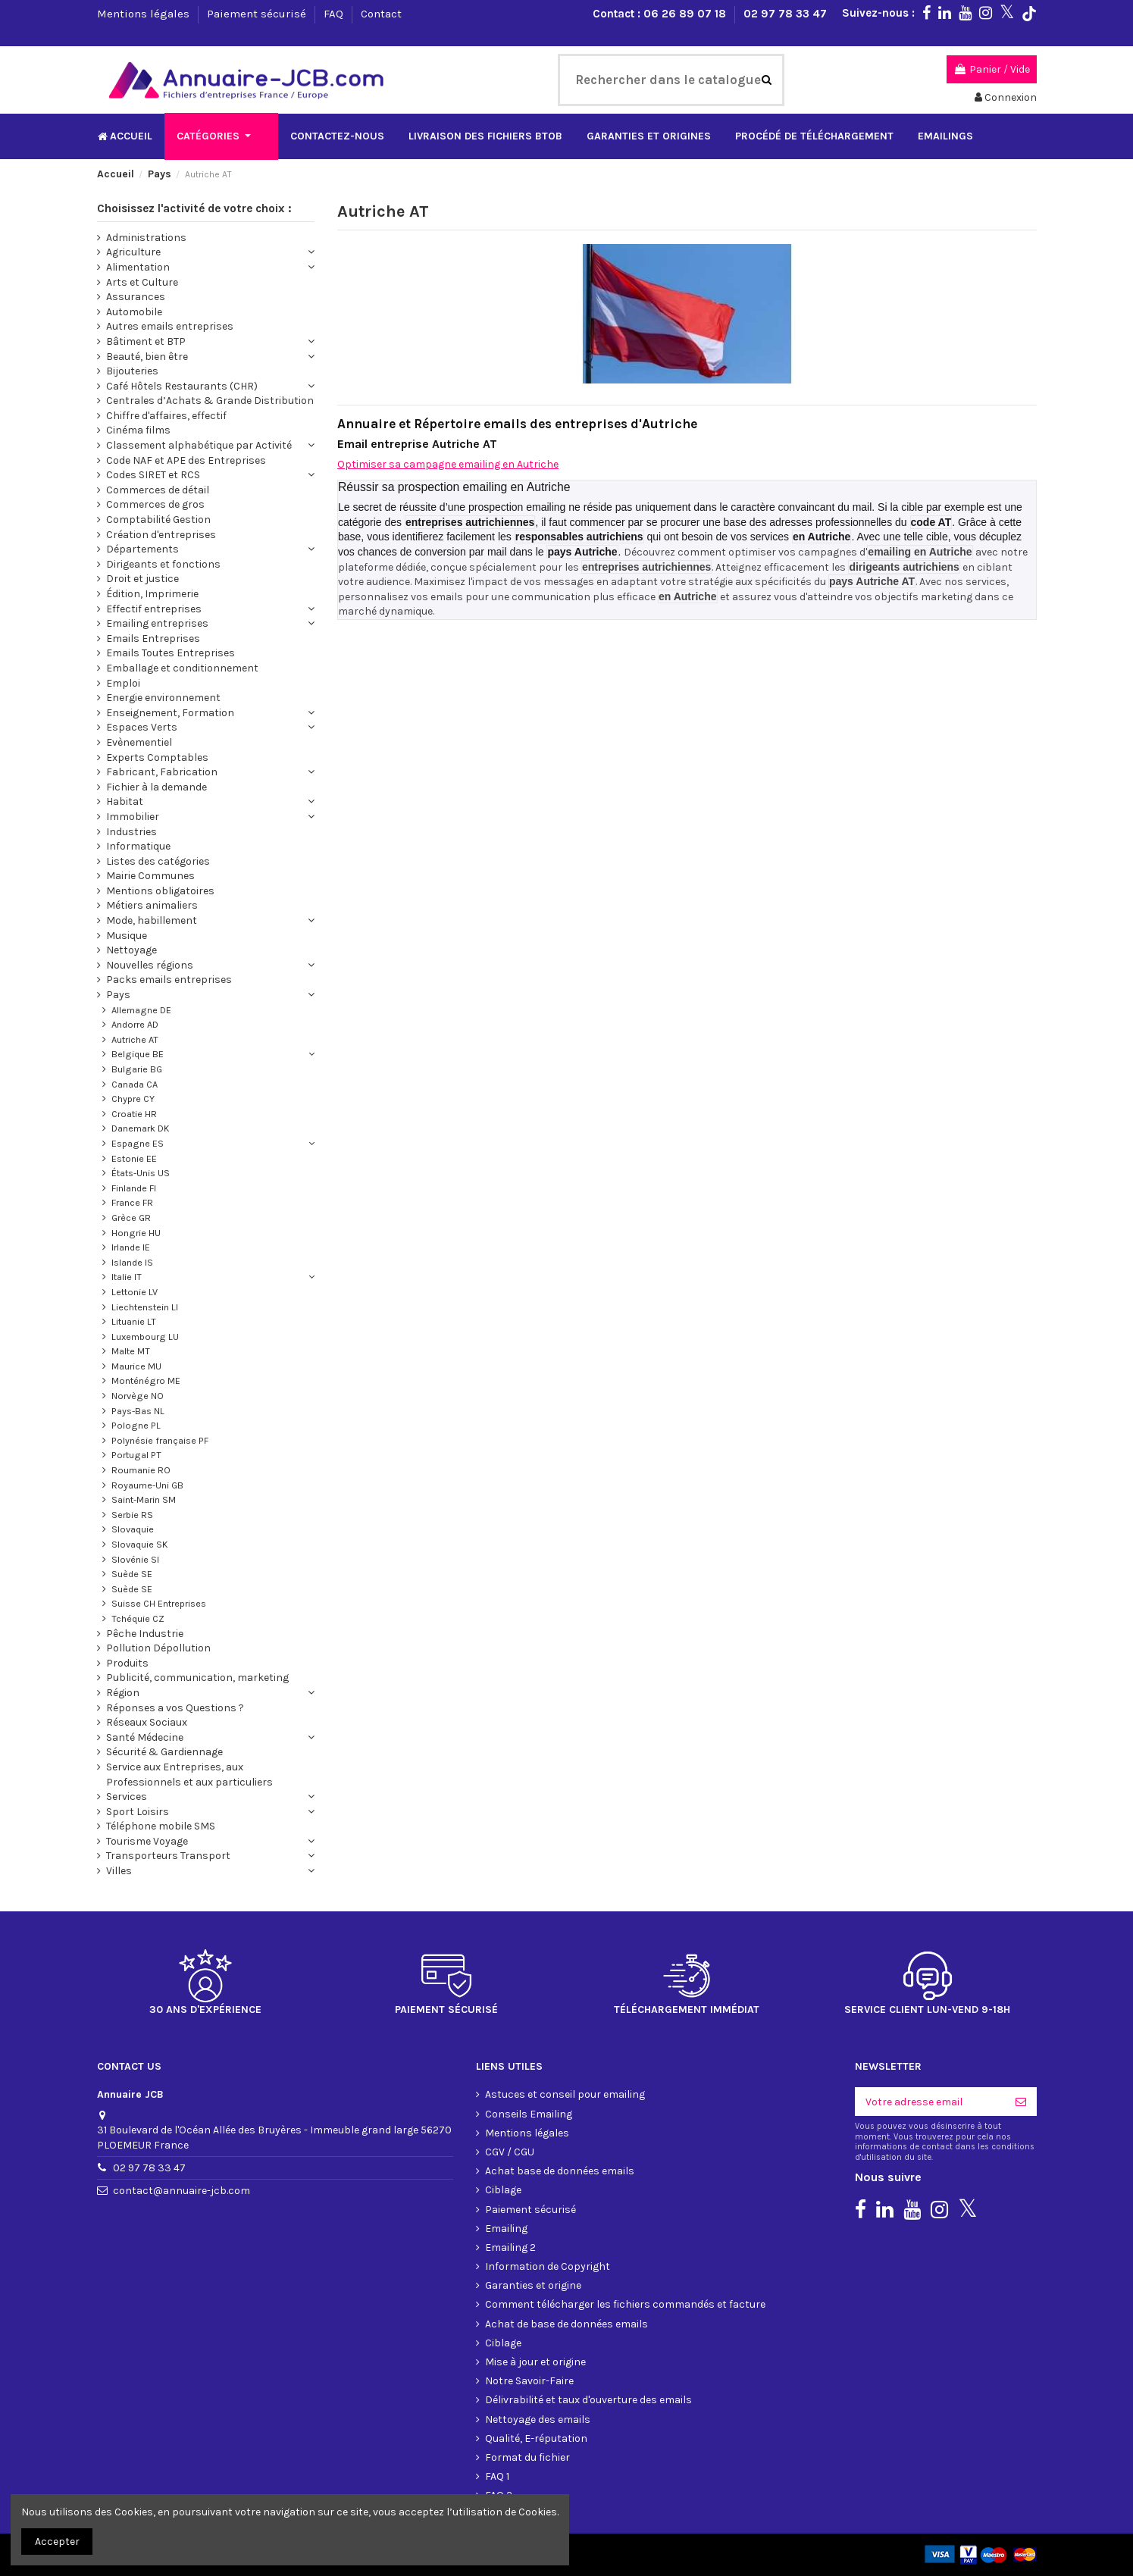  What do you see at coordinates (566, 2324) in the screenshot?
I see `Achat de base de données emails` at bounding box center [566, 2324].